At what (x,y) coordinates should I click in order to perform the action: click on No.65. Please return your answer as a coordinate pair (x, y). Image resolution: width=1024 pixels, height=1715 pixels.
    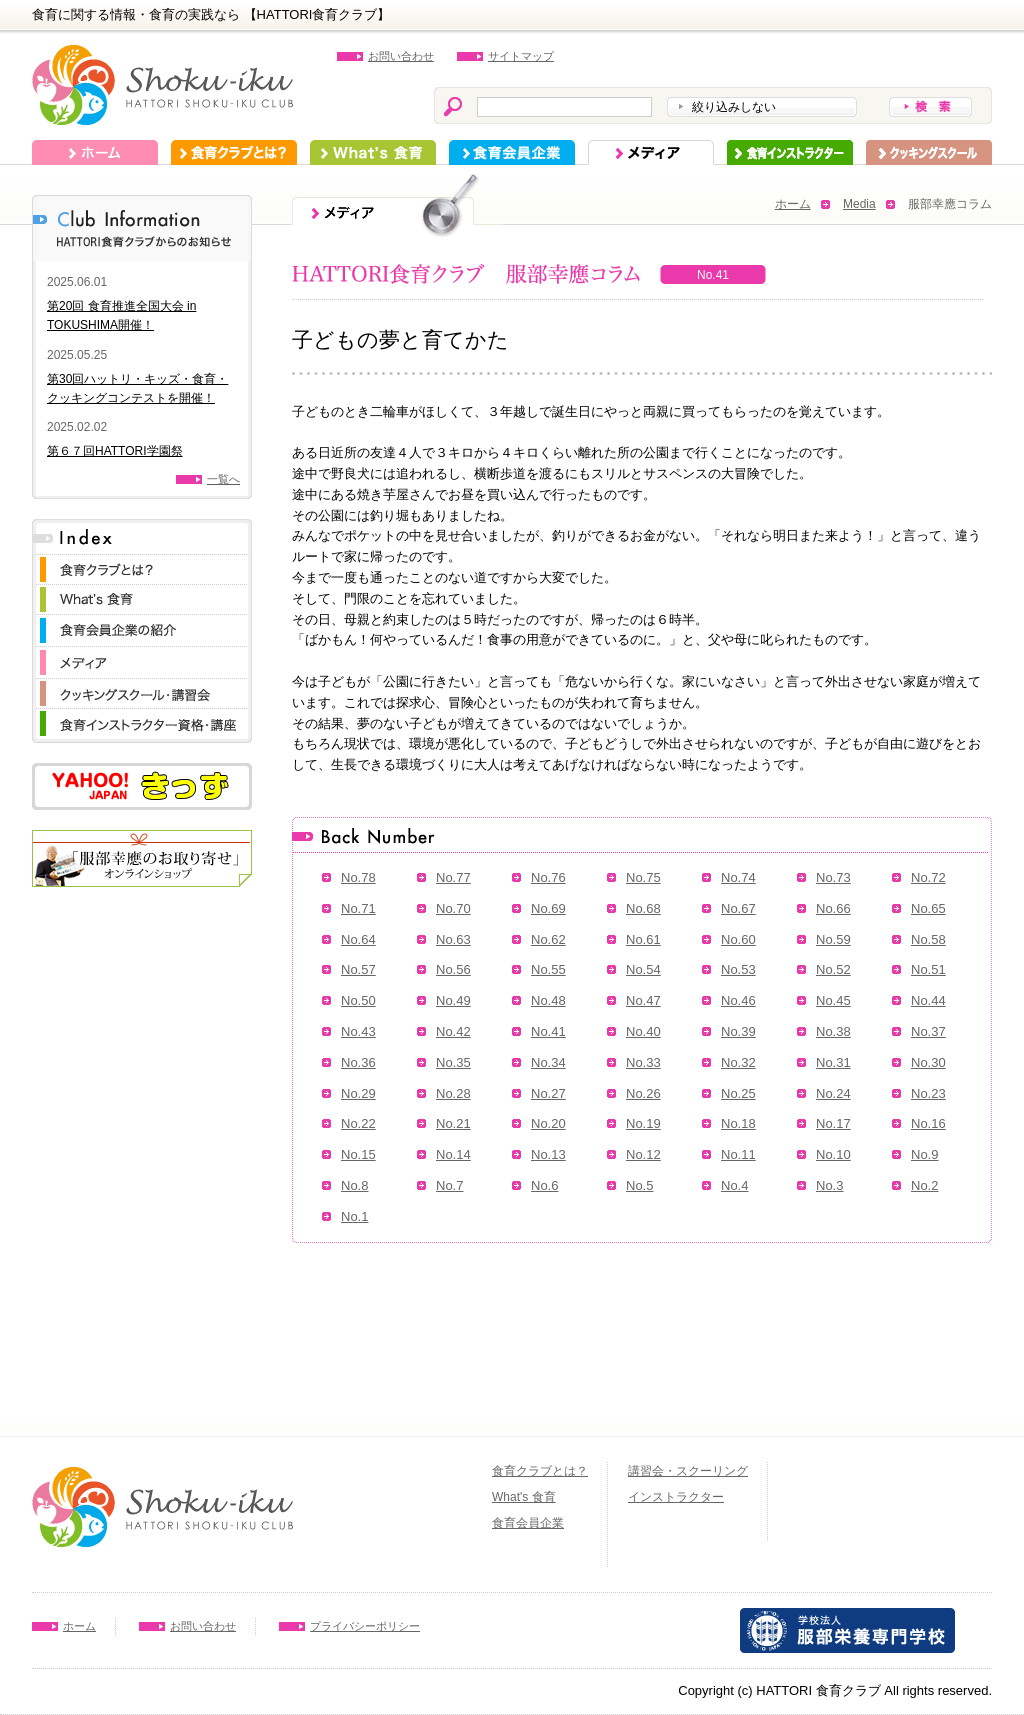
    Looking at the image, I should click on (928, 908).